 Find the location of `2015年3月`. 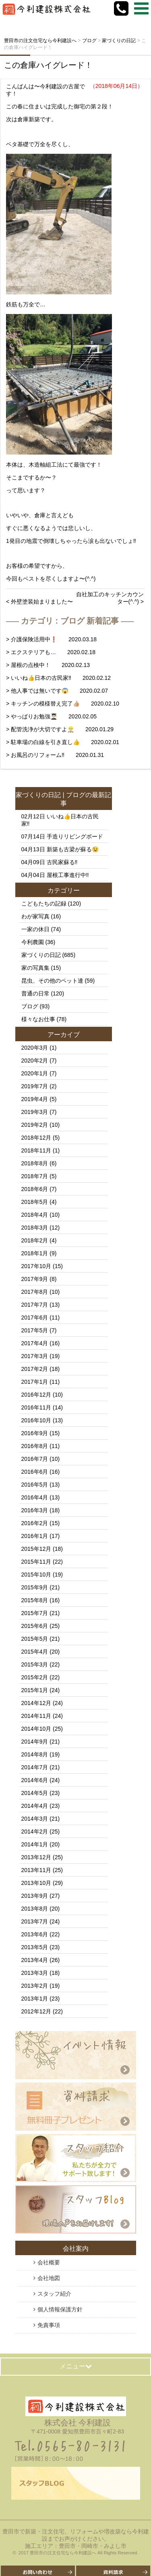

2015年3月 is located at coordinates (34, 1664).